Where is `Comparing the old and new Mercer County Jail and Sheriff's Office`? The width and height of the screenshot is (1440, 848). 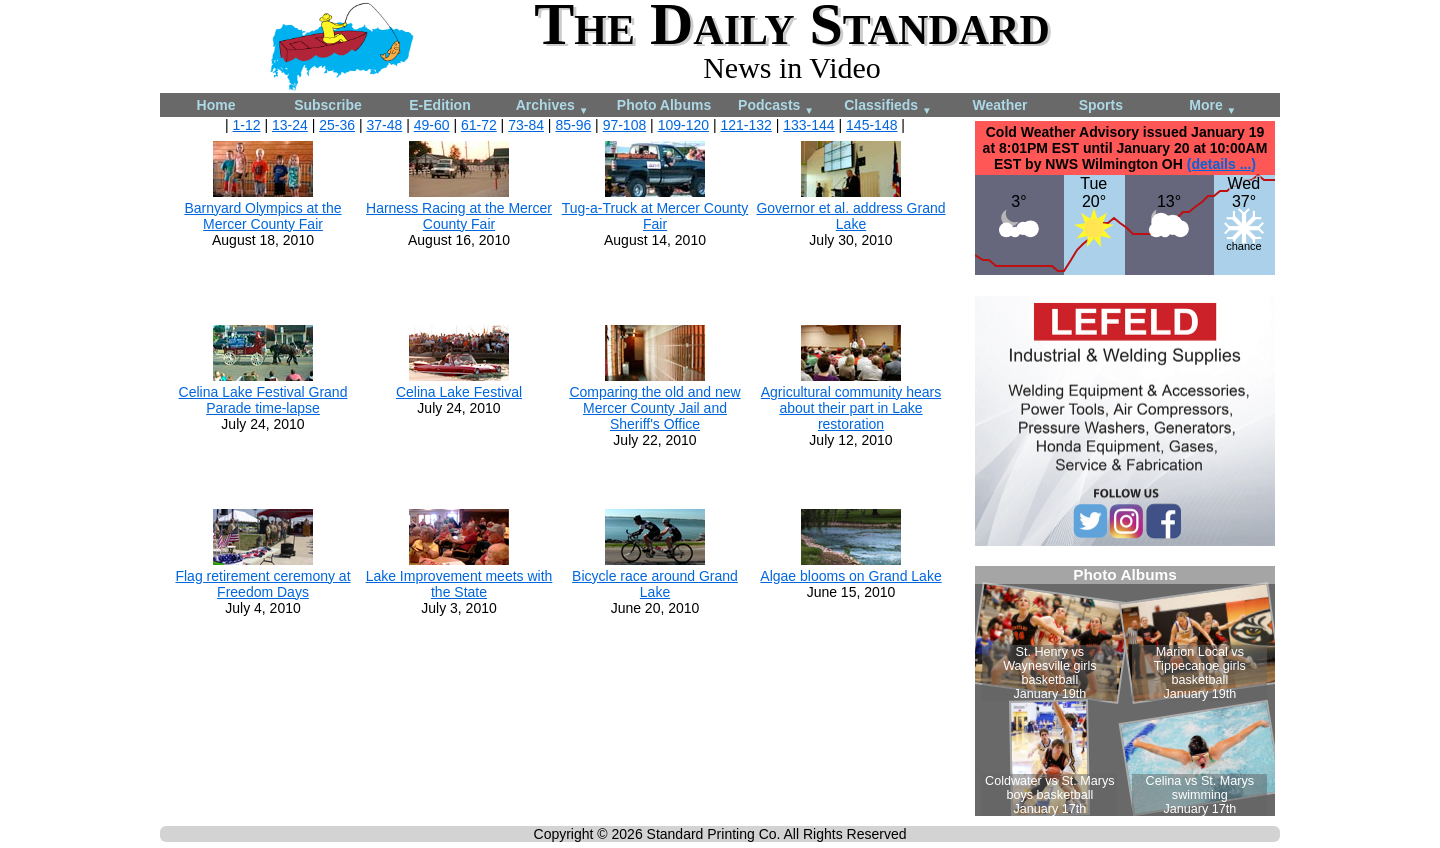 Comparing the old and new Mercer County Jail and Sheriff's Office is located at coordinates (654, 408).